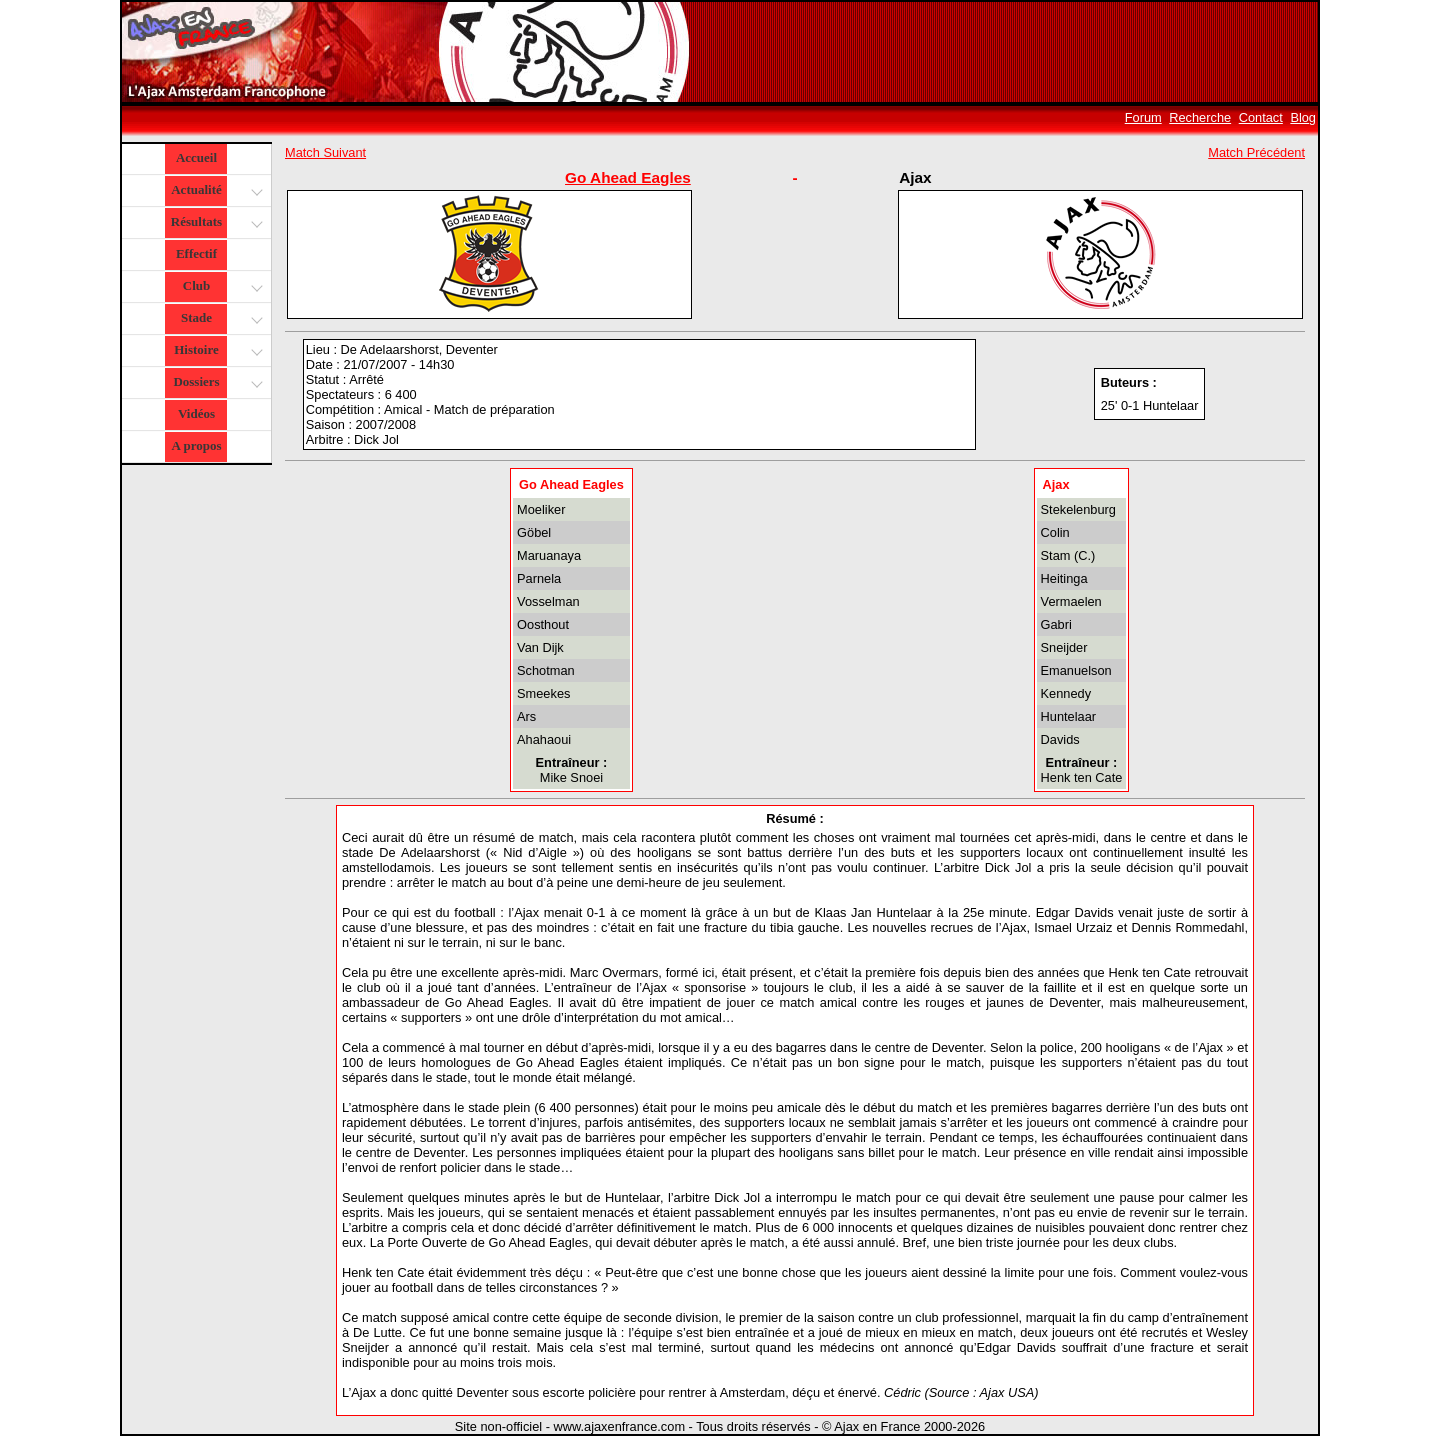 Image resolution: width=1440 pixels, height=1436 pixels. I want to click on A propos [button], so click(197, 445).